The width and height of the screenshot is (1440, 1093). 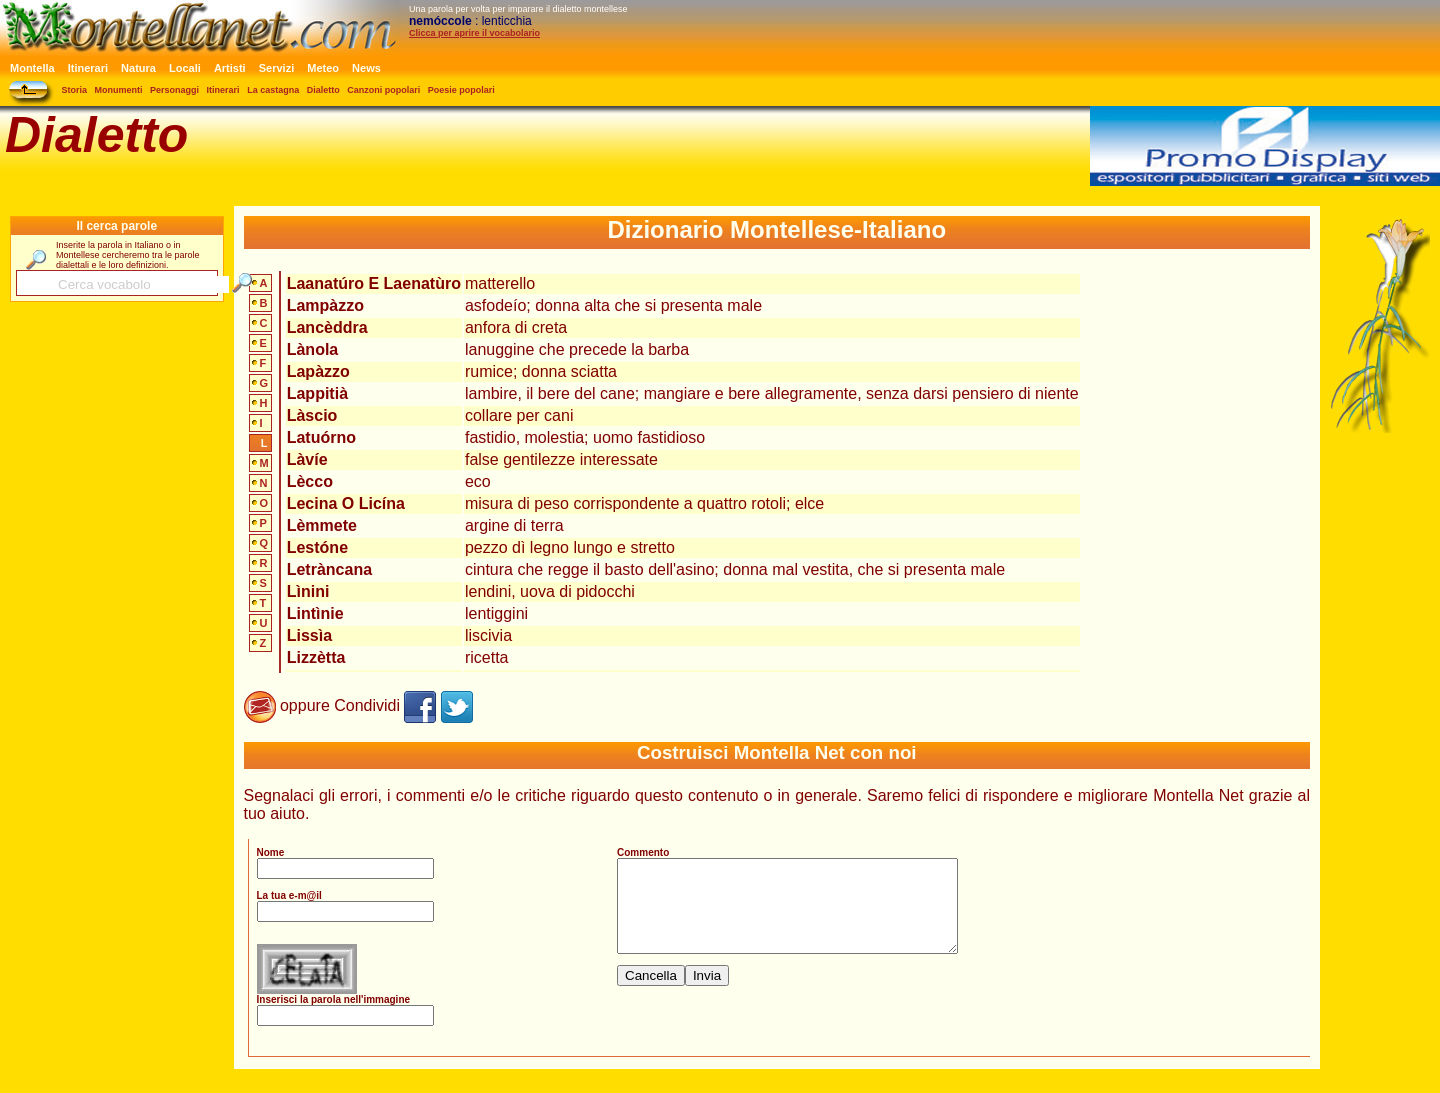 I want to click on Meteo, so click(x=323, y=68).